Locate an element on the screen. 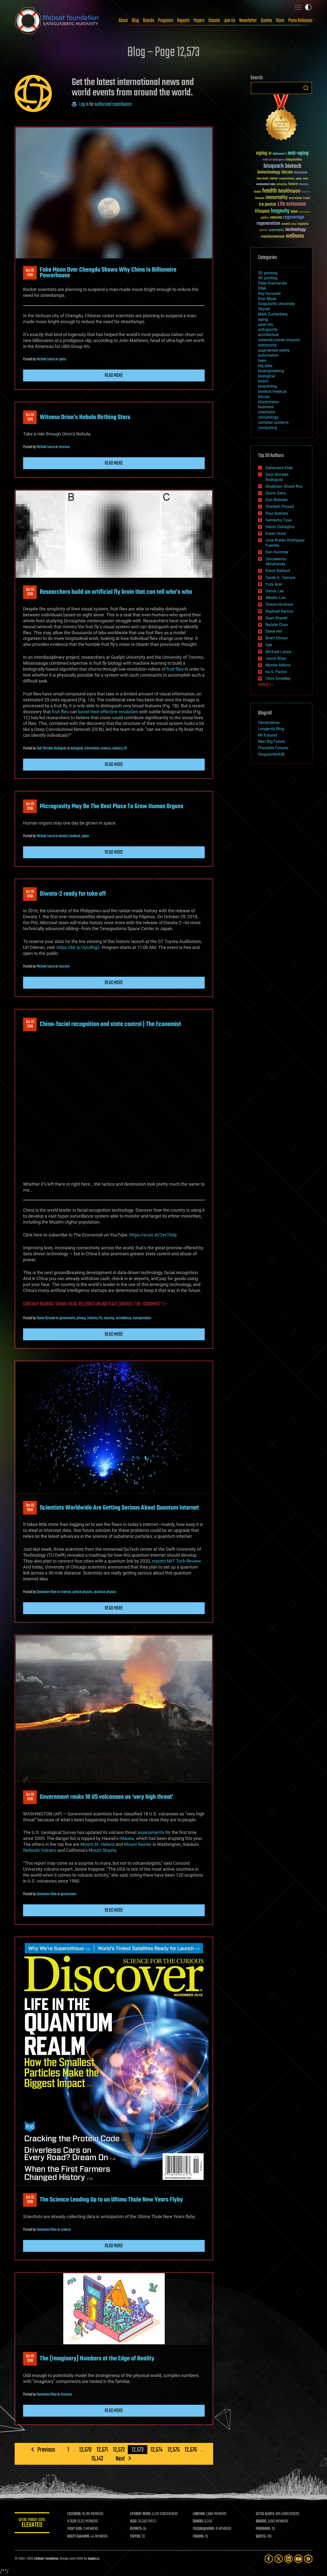 This screenshot has height=2576, width=327. Kelvin Dafiaghor is located at coordinates (280, 526).